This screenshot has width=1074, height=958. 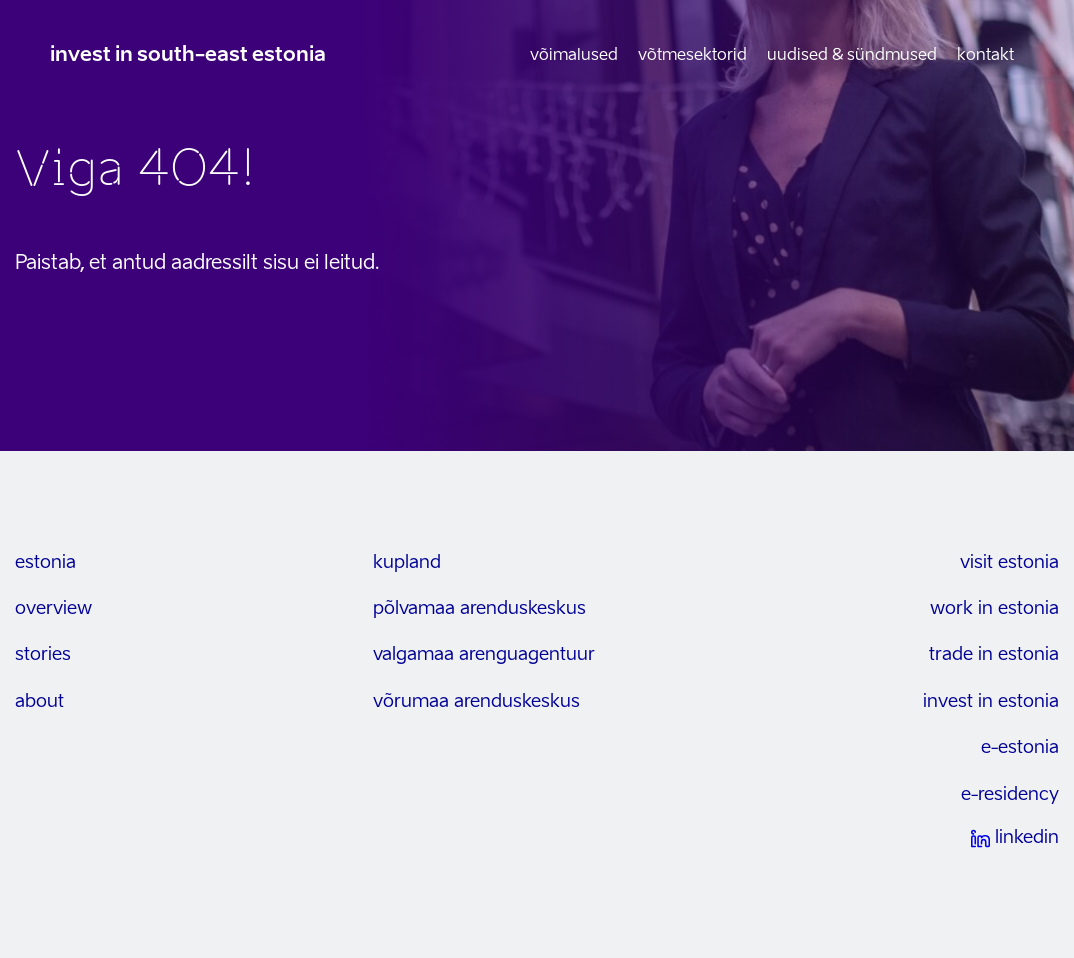 What do you see at coordinates (574, 56) in the screenshot?
I see `Võimalused` at bounding box center [574, 56].